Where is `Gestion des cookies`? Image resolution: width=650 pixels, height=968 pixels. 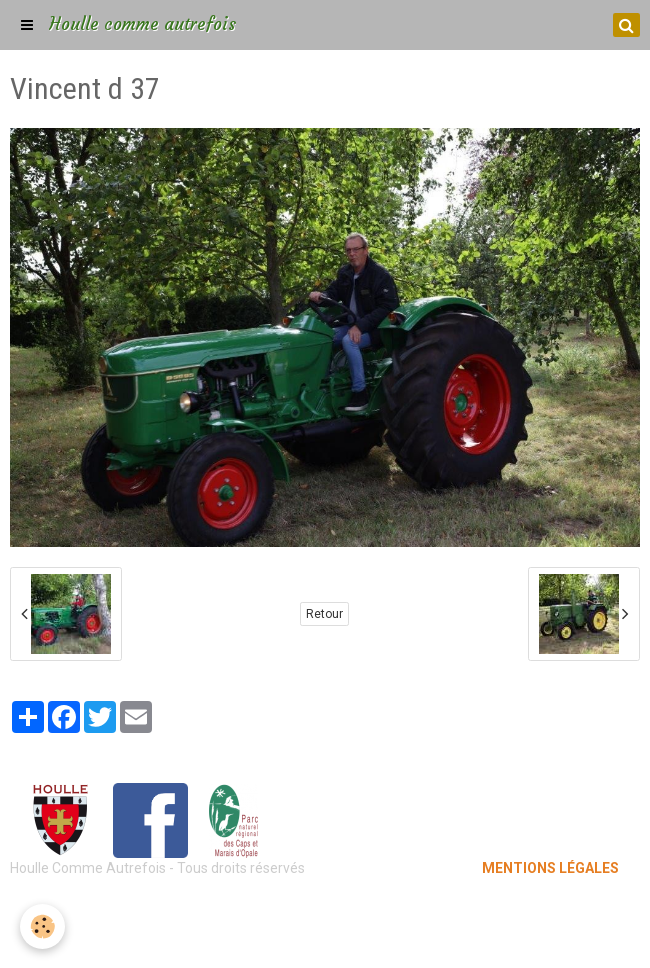 Gestion des cookies is located at coordinates (325, 938).